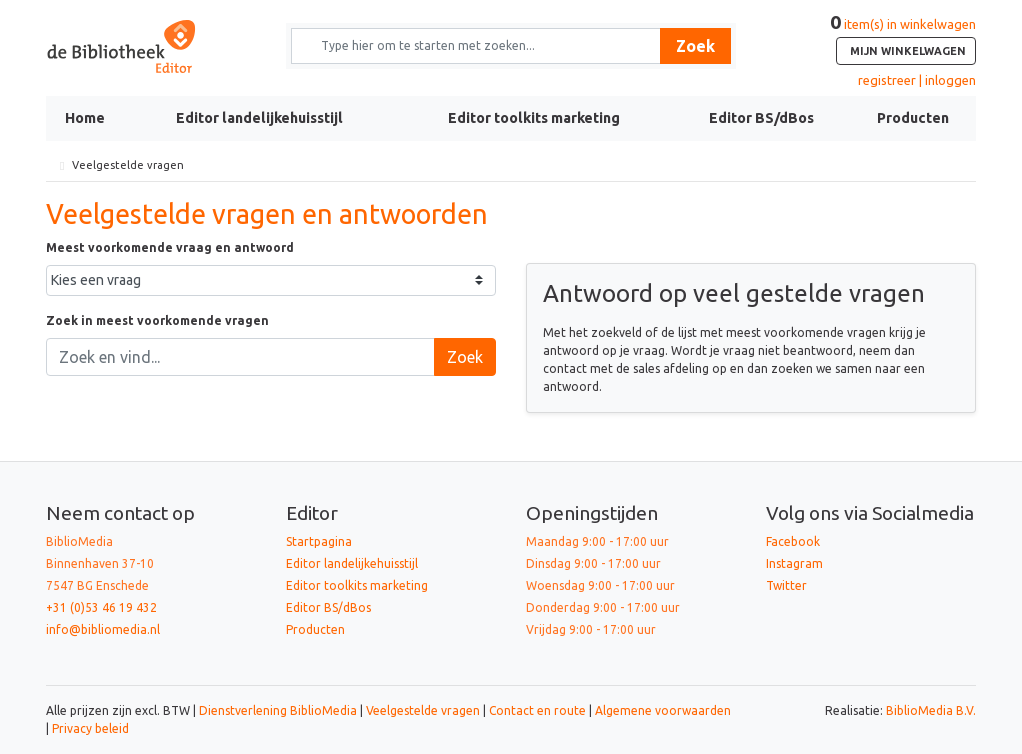  I want to click on info@bibliomedia.nl, so click(103, 629).